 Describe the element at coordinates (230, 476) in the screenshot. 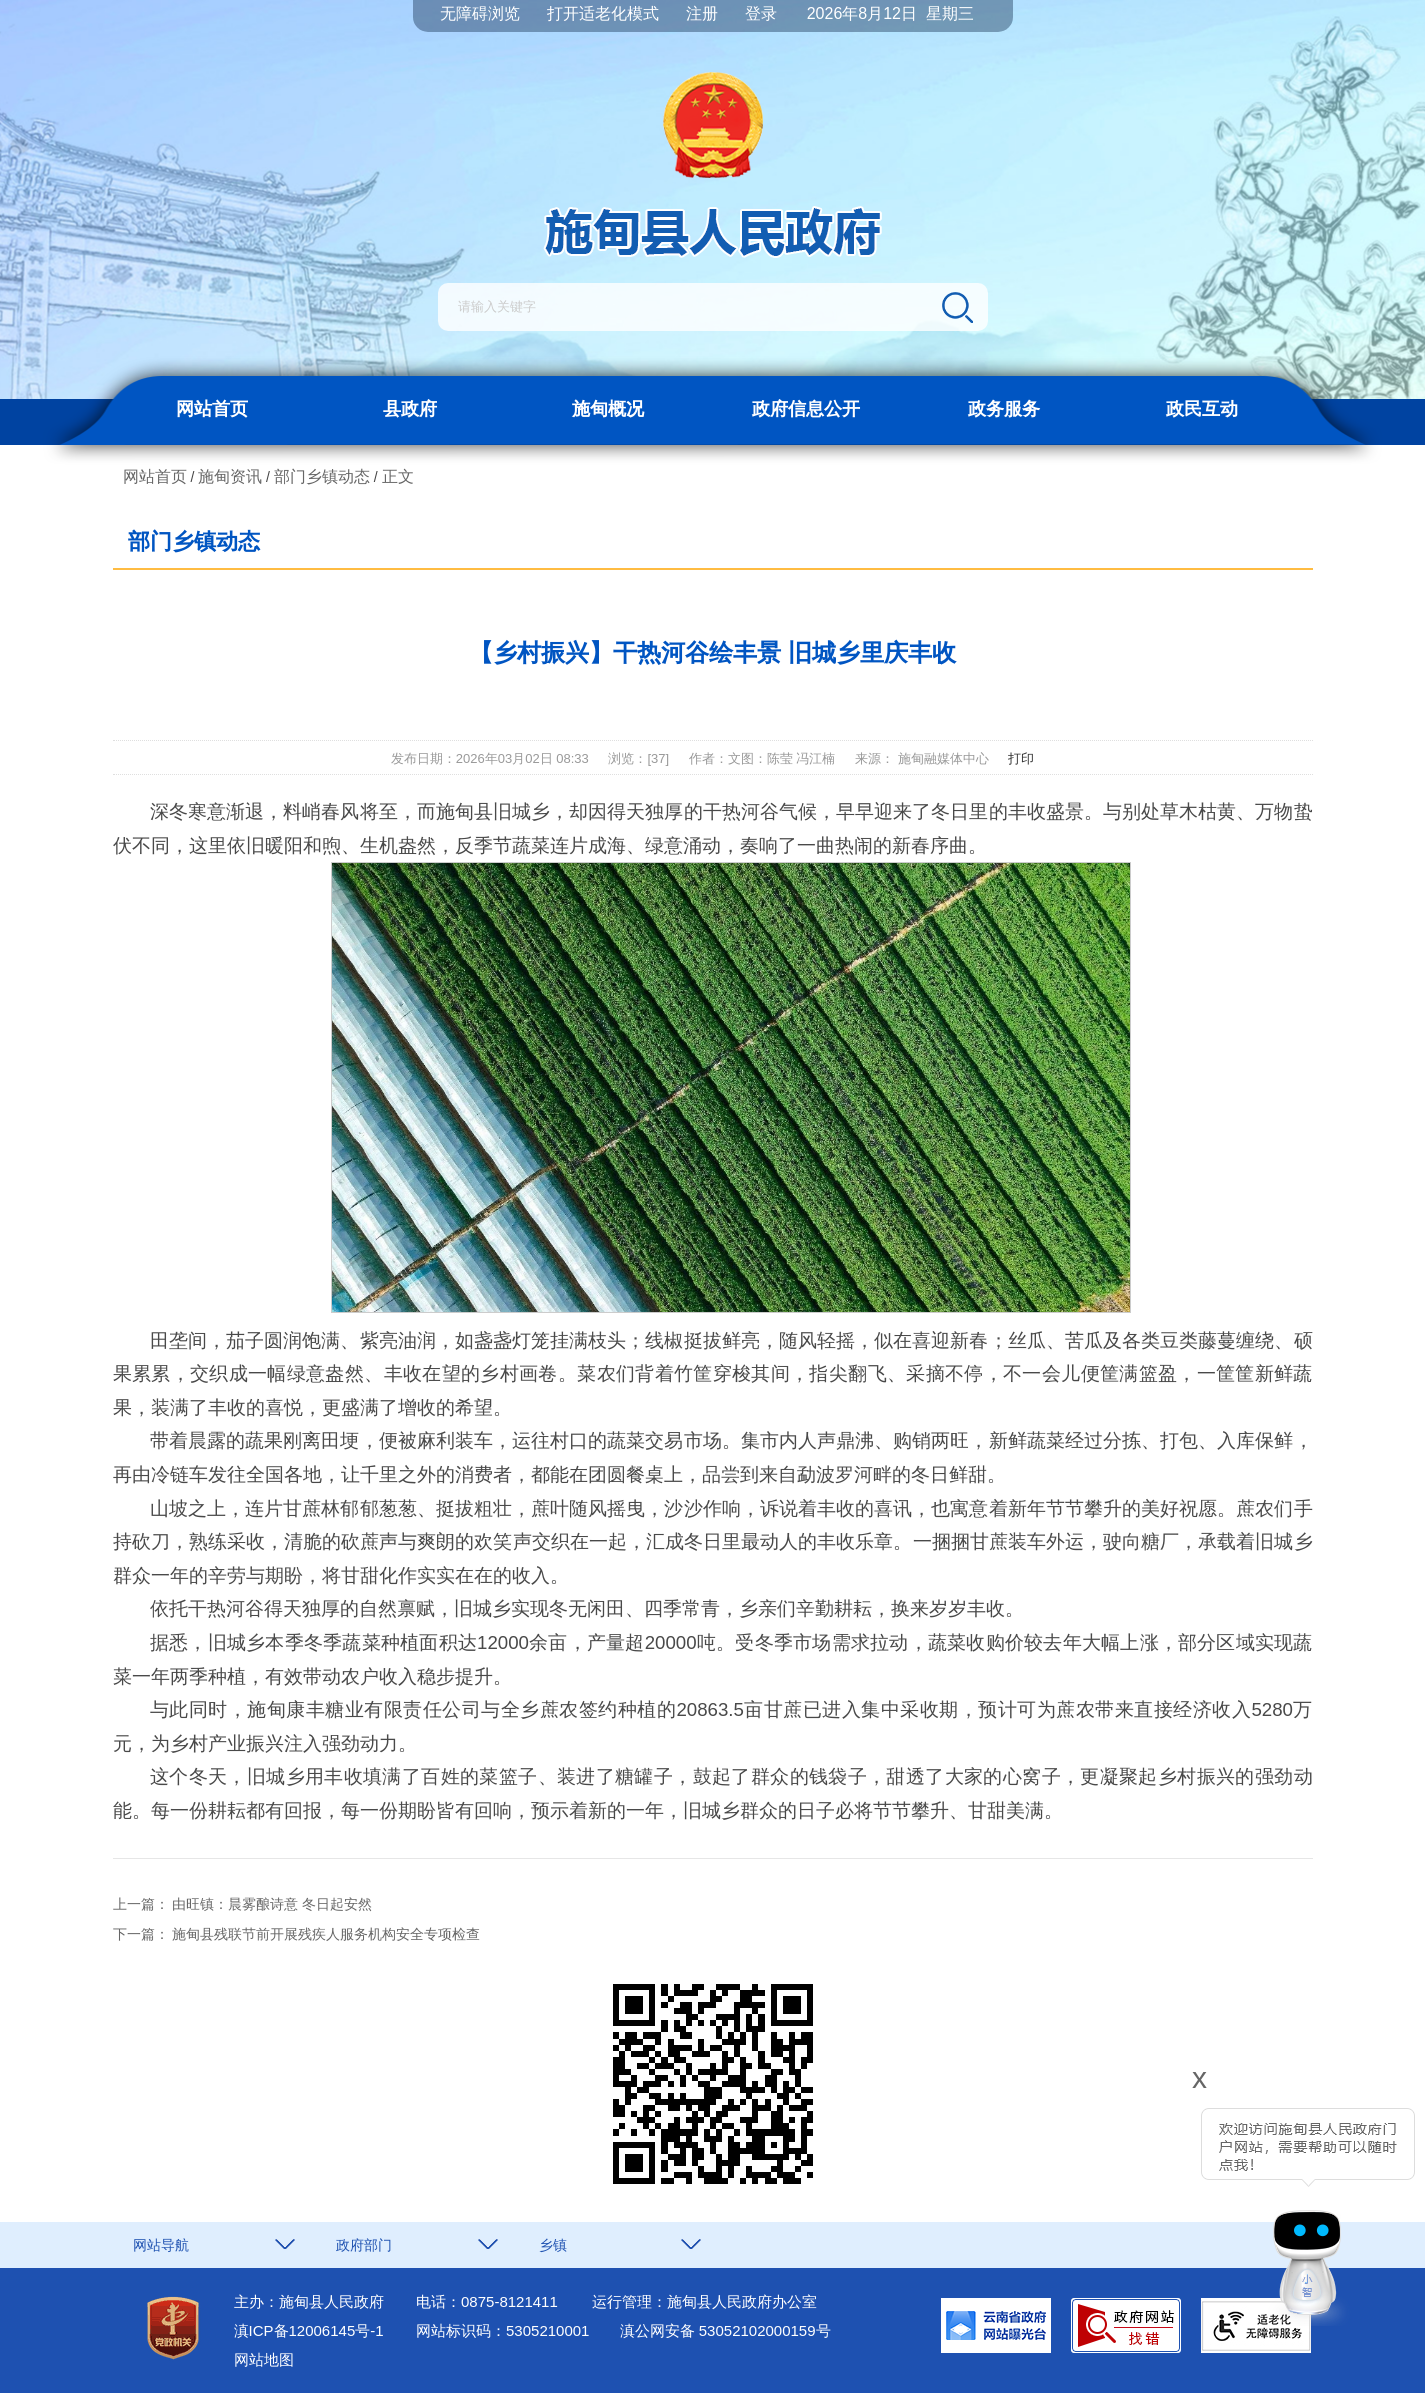

I see `施甸资讯` at that location.